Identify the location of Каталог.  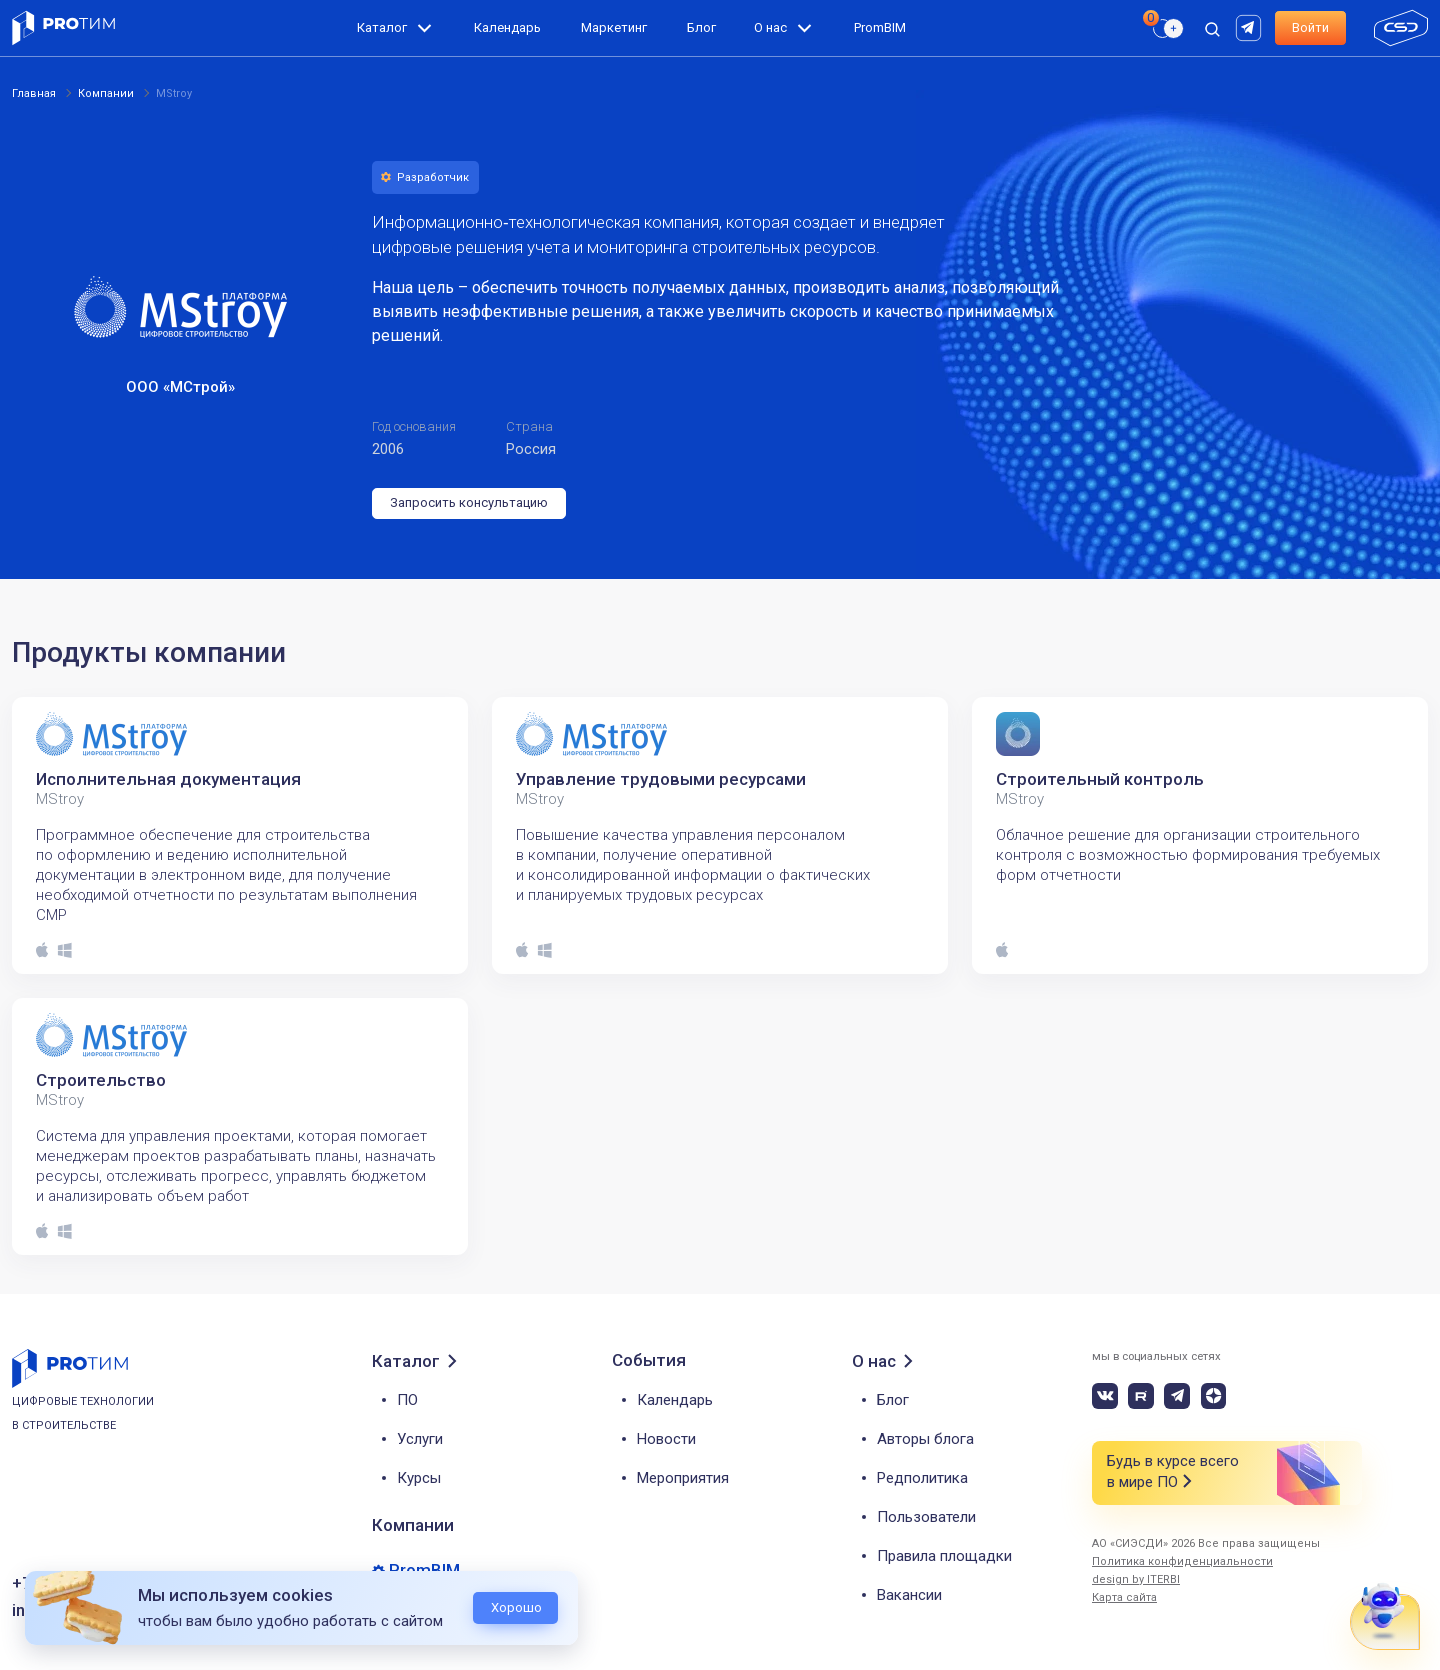
(382, 27).